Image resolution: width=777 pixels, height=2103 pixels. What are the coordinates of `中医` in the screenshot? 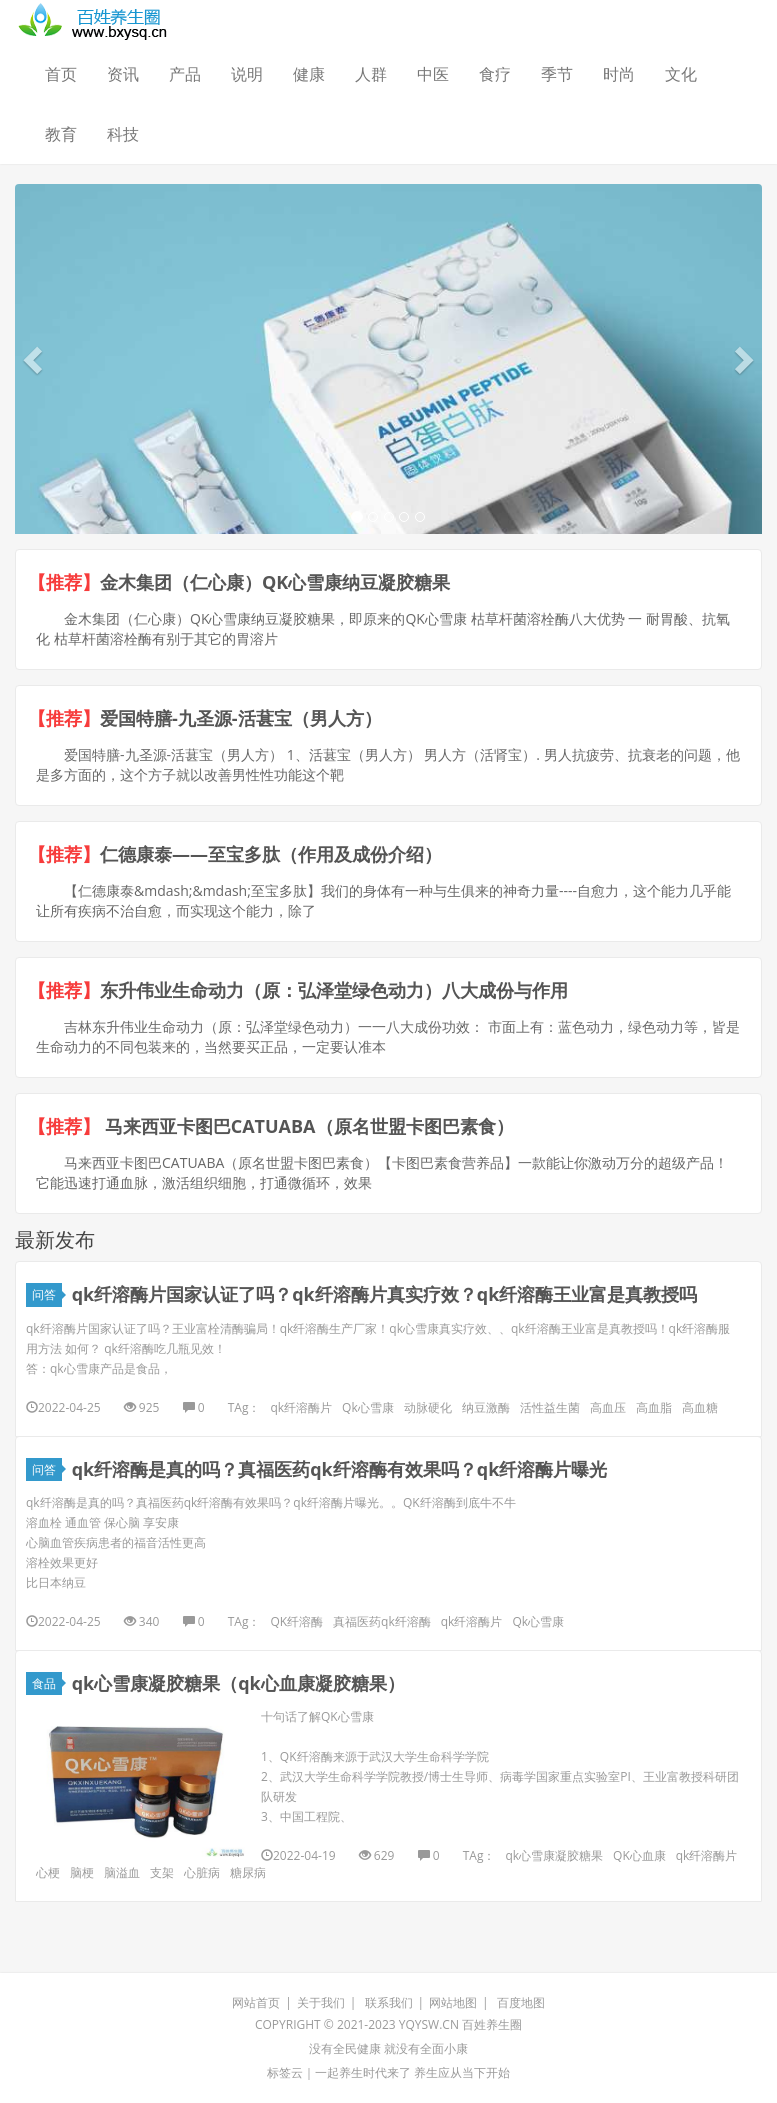 It's located at (433, 74).